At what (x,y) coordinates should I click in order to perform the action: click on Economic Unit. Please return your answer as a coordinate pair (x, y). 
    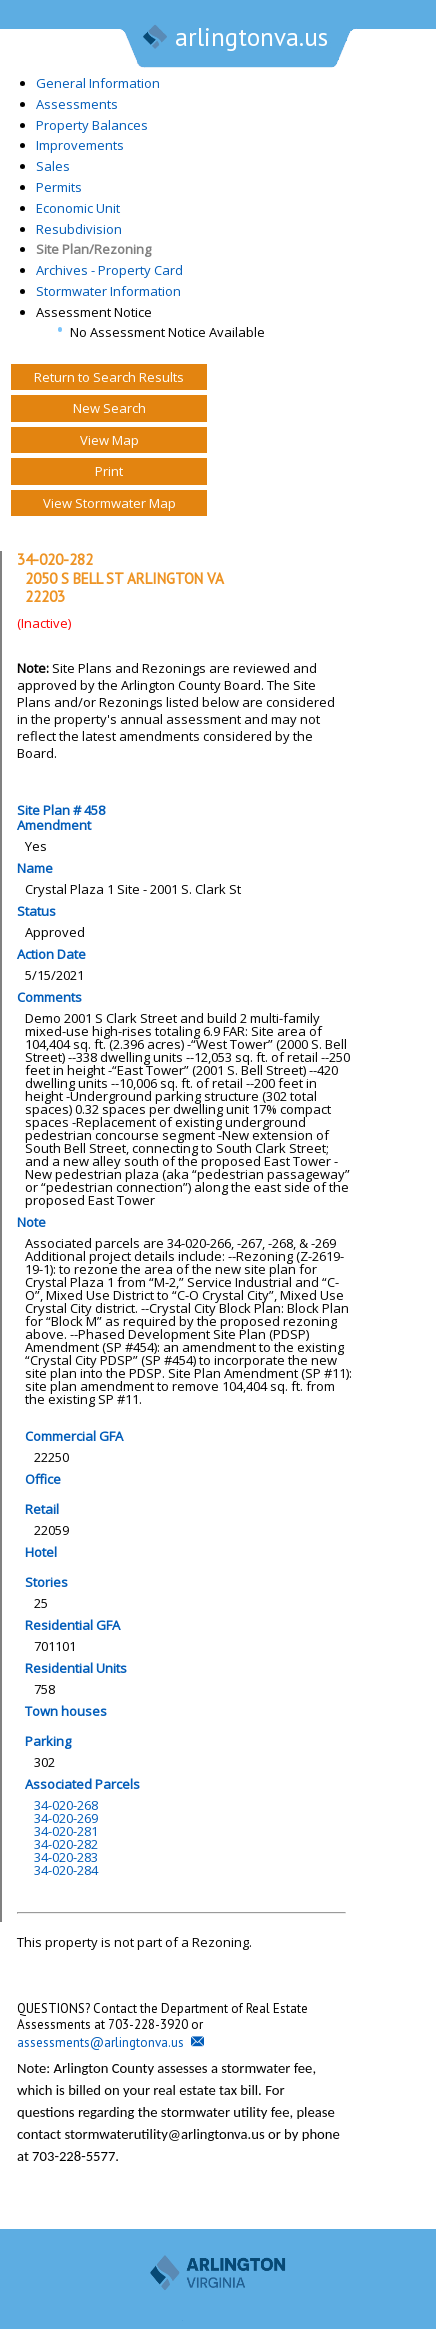
    Looking at the image, I should click on (78, 208).